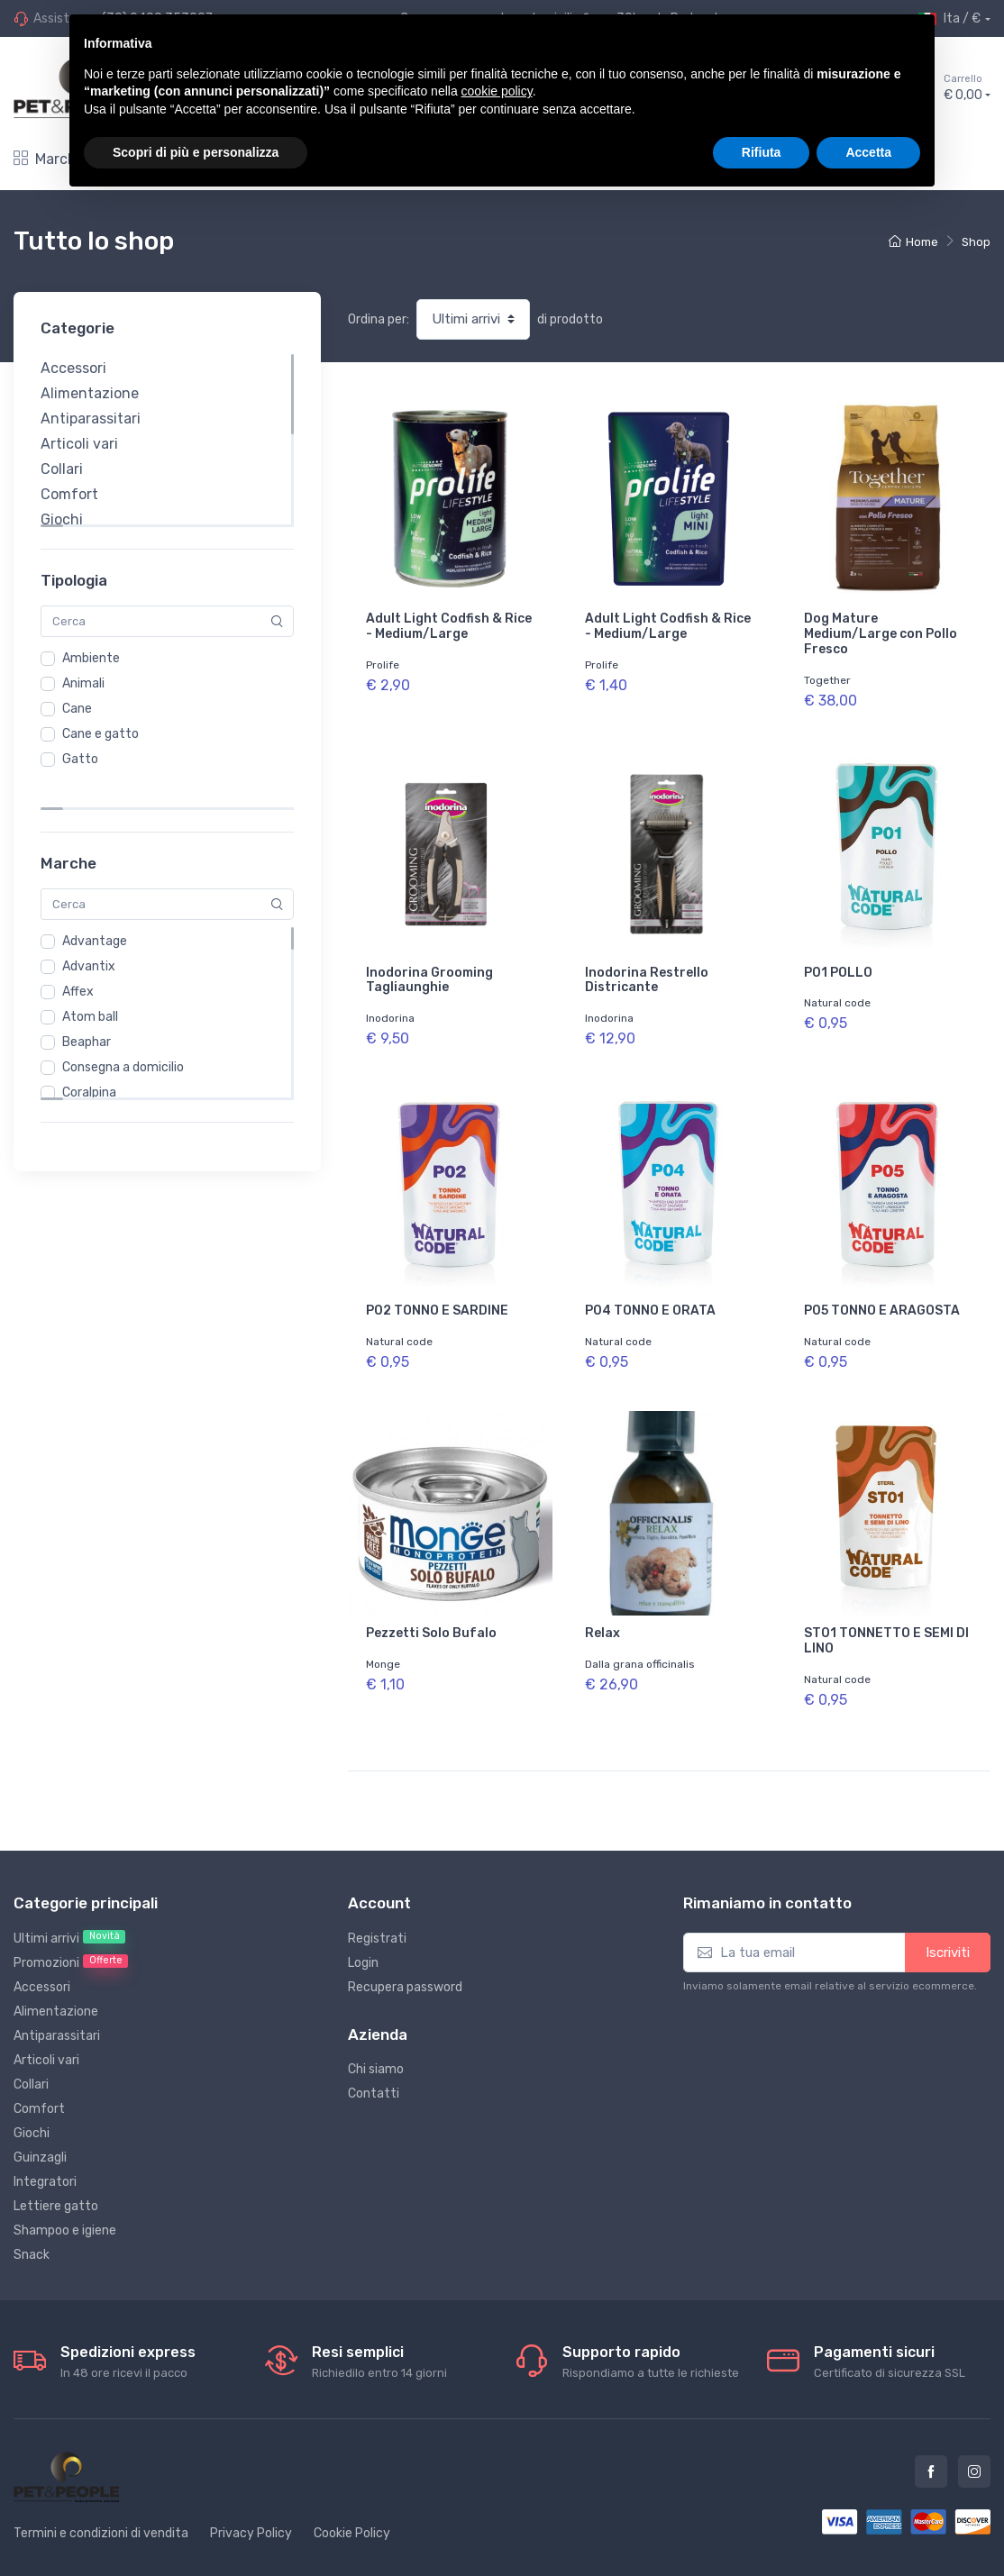  I want to click on Inodorina, so click(390, 1008).